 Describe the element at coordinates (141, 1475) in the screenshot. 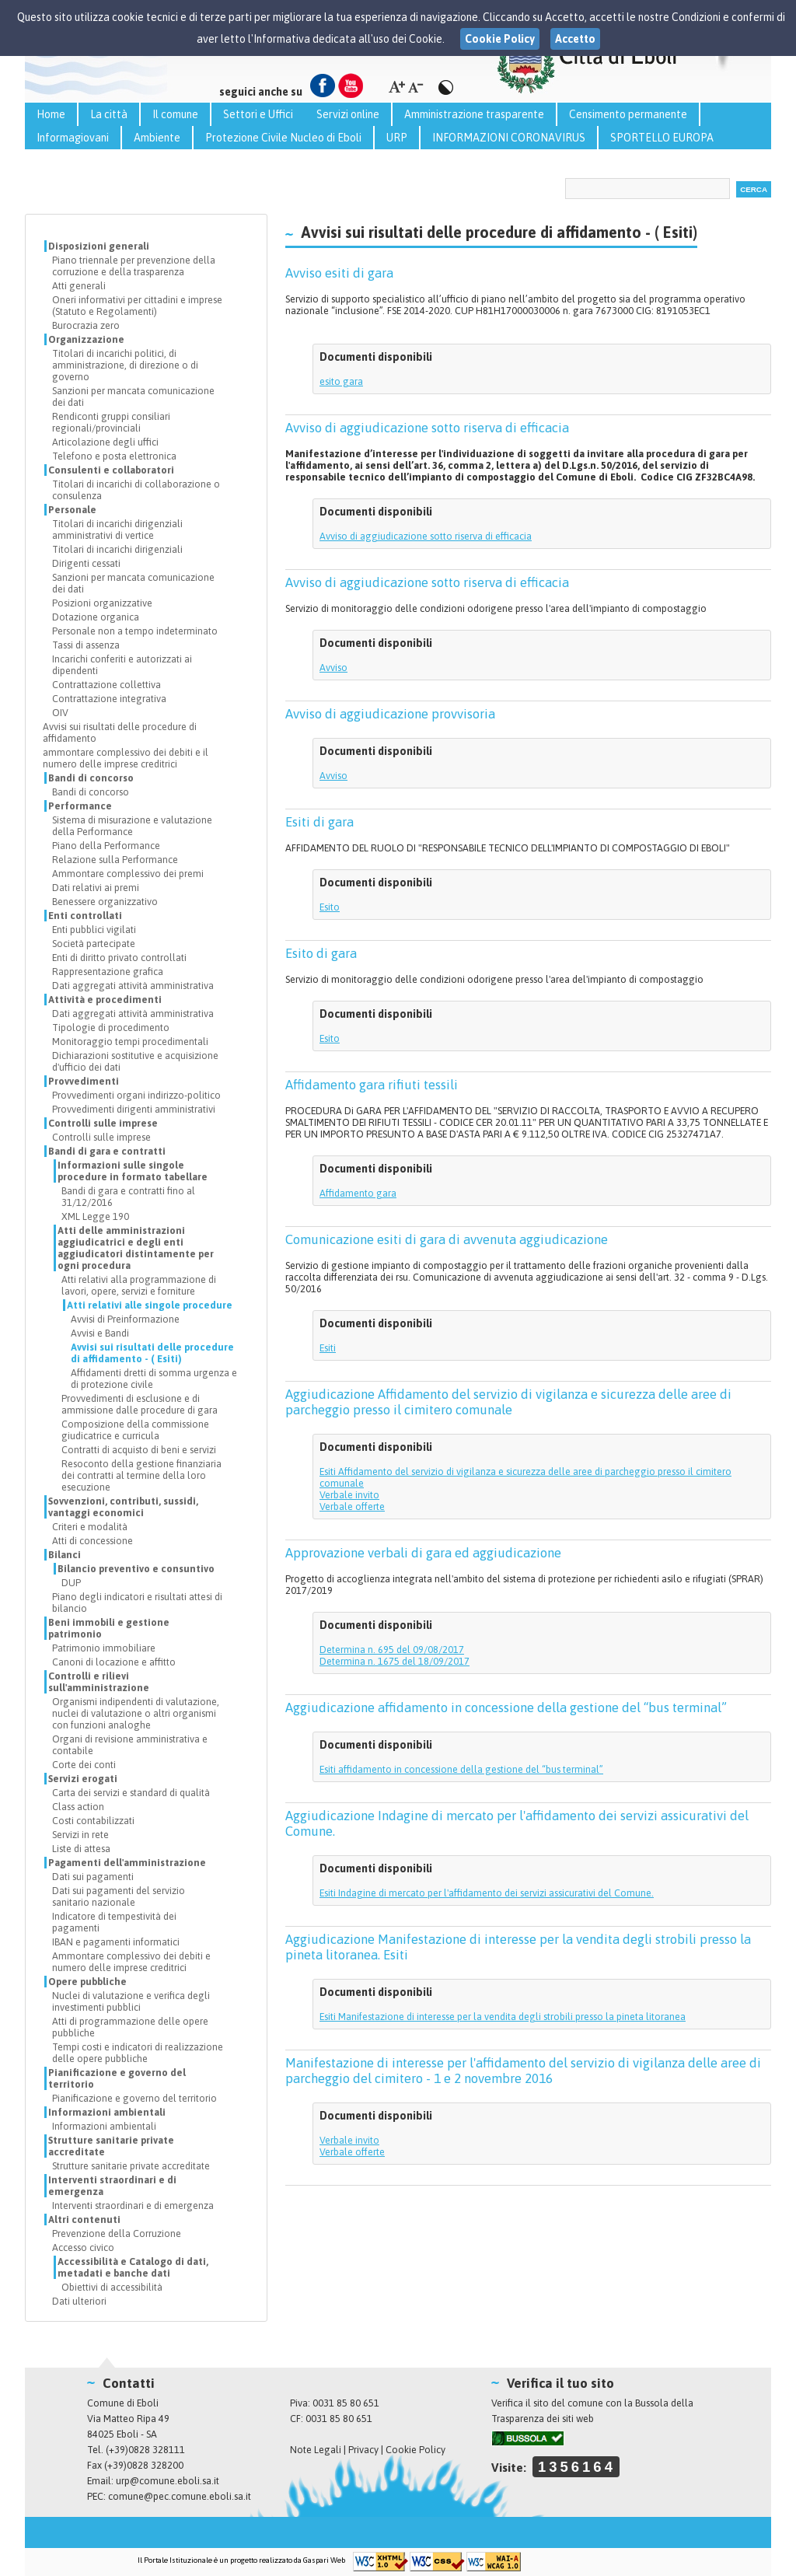

I see `Resoconto della gestione finanziaria dei contratti al termine della loro esecuzione` at that location.